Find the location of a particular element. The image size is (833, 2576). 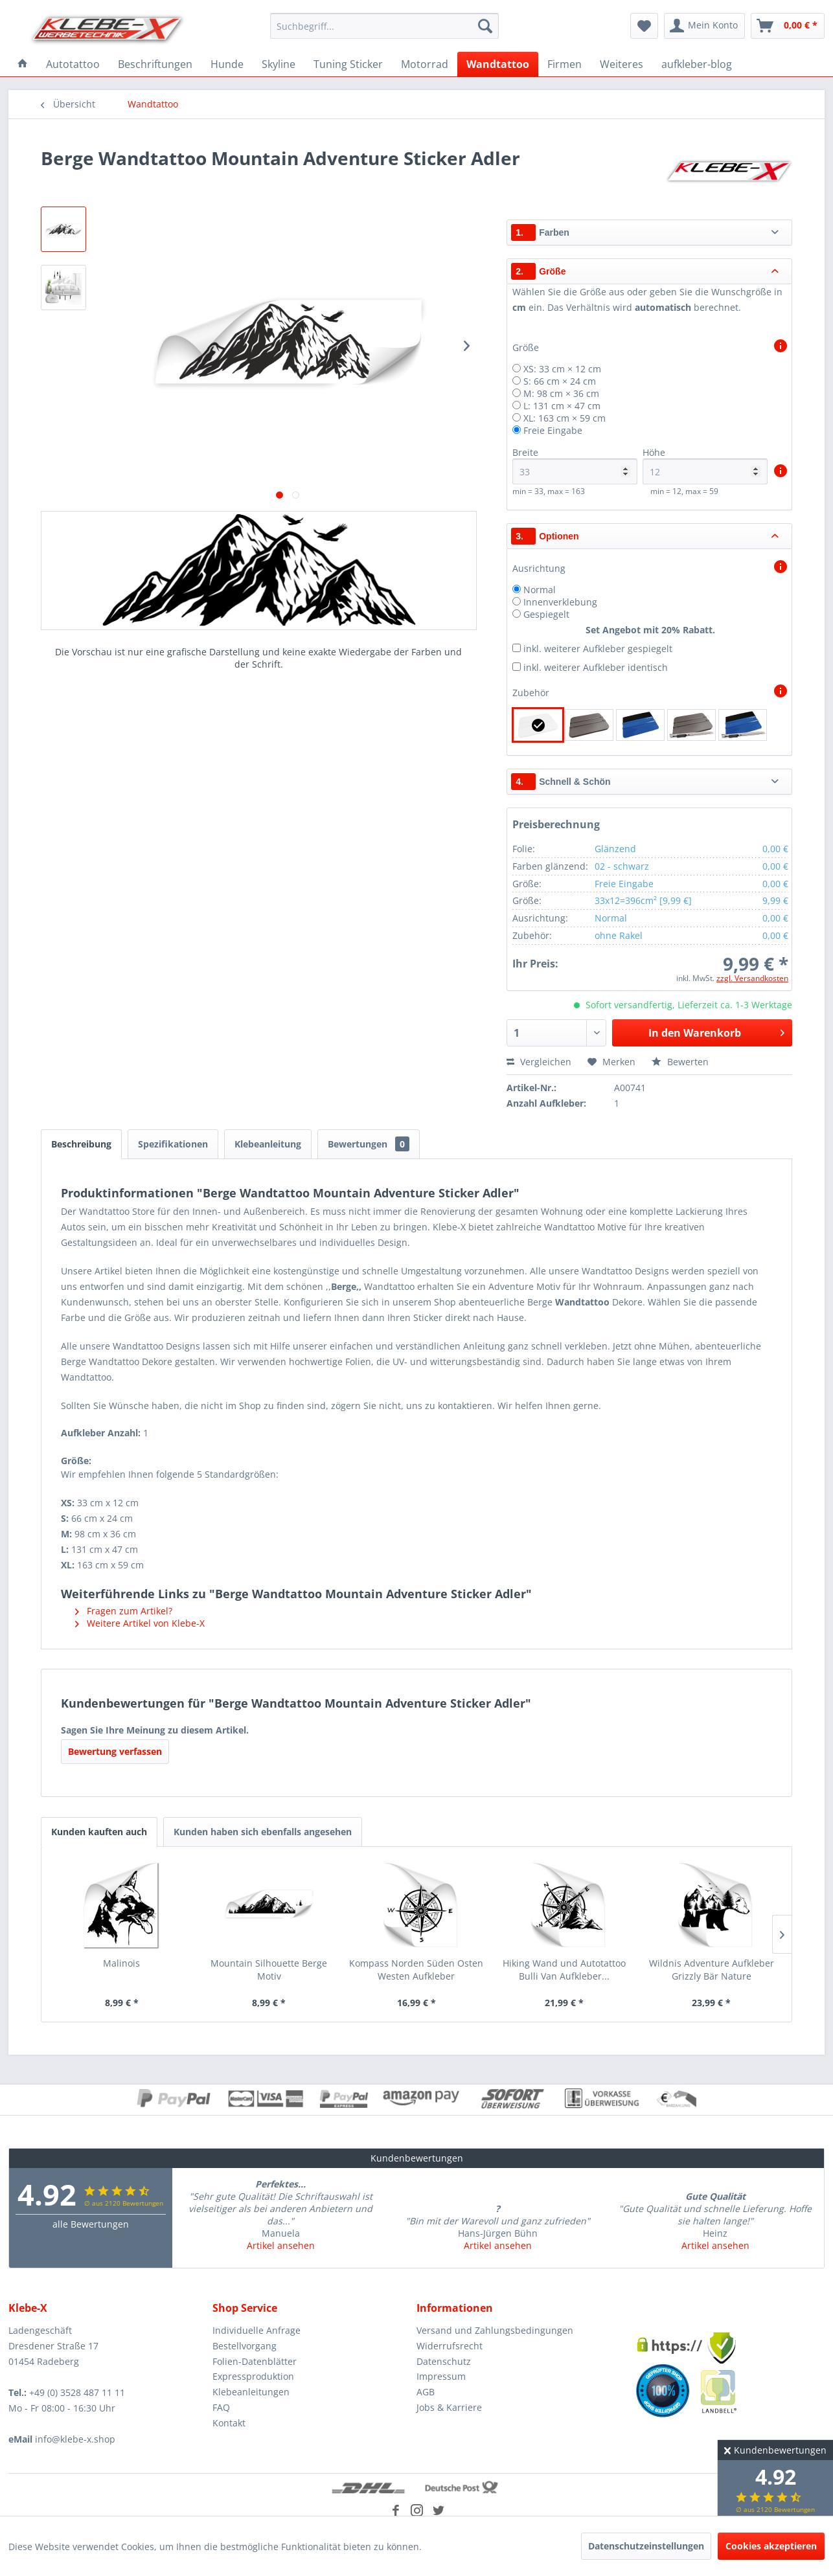

[Mein Konto] is located at coordinates (704, 26).